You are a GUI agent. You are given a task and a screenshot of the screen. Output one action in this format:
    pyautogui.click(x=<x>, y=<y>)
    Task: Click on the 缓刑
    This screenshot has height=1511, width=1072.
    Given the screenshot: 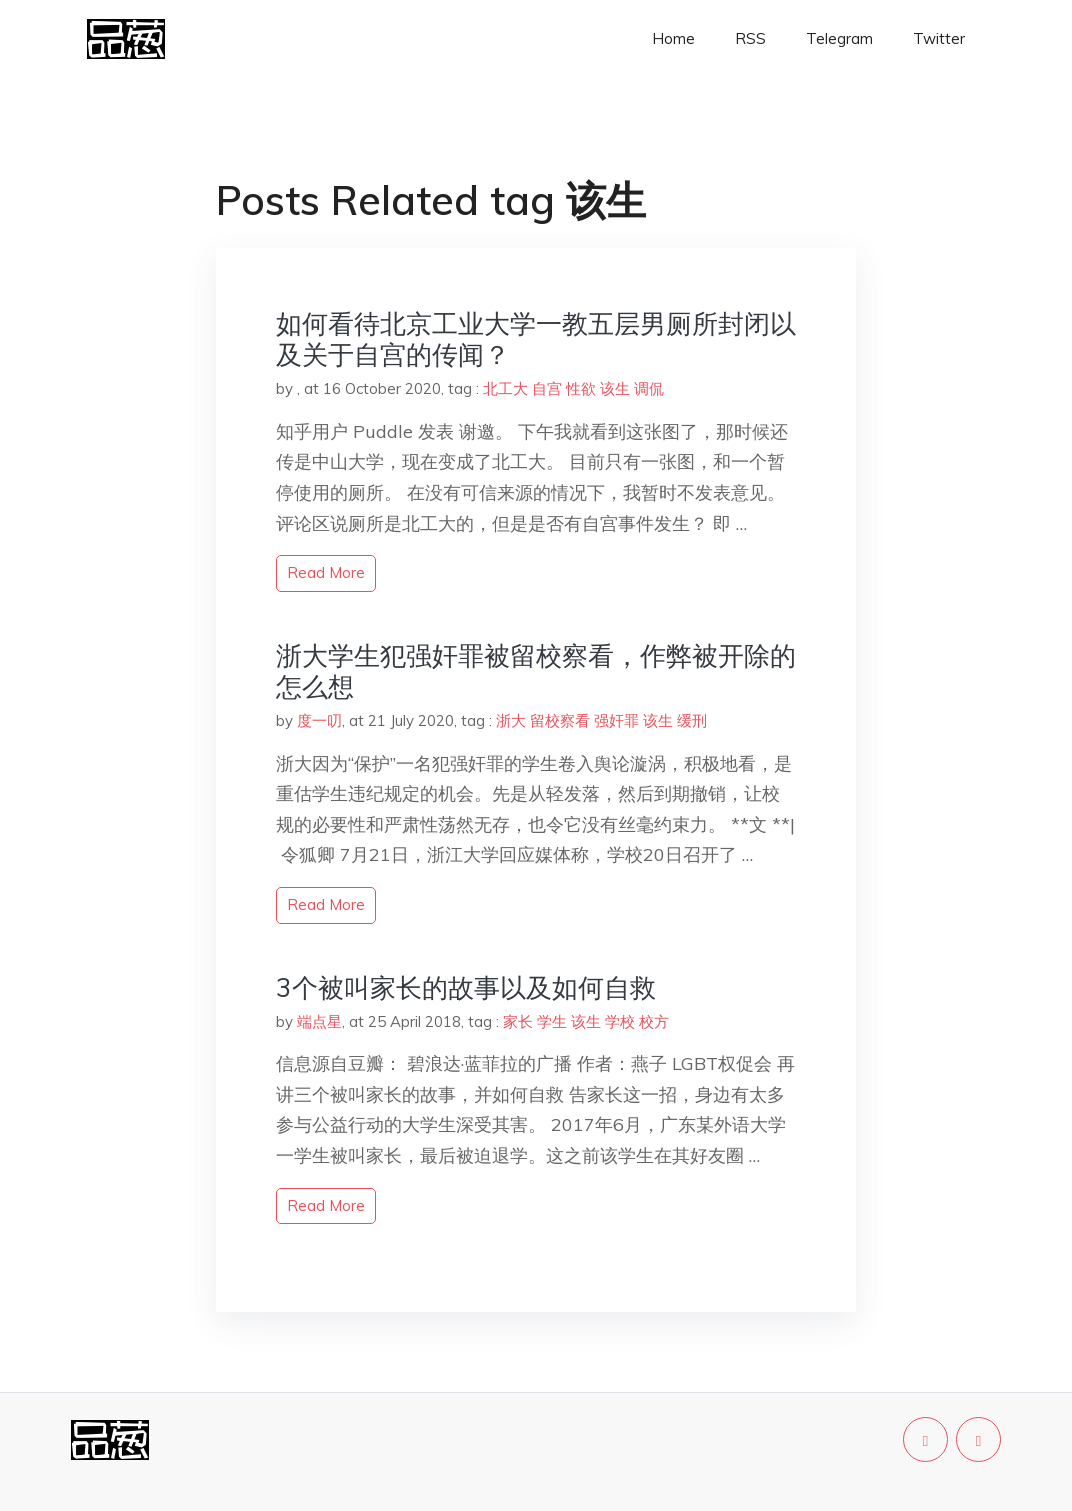 What is the action you would take?
    pyautogui.click(x=692, y=720)
    